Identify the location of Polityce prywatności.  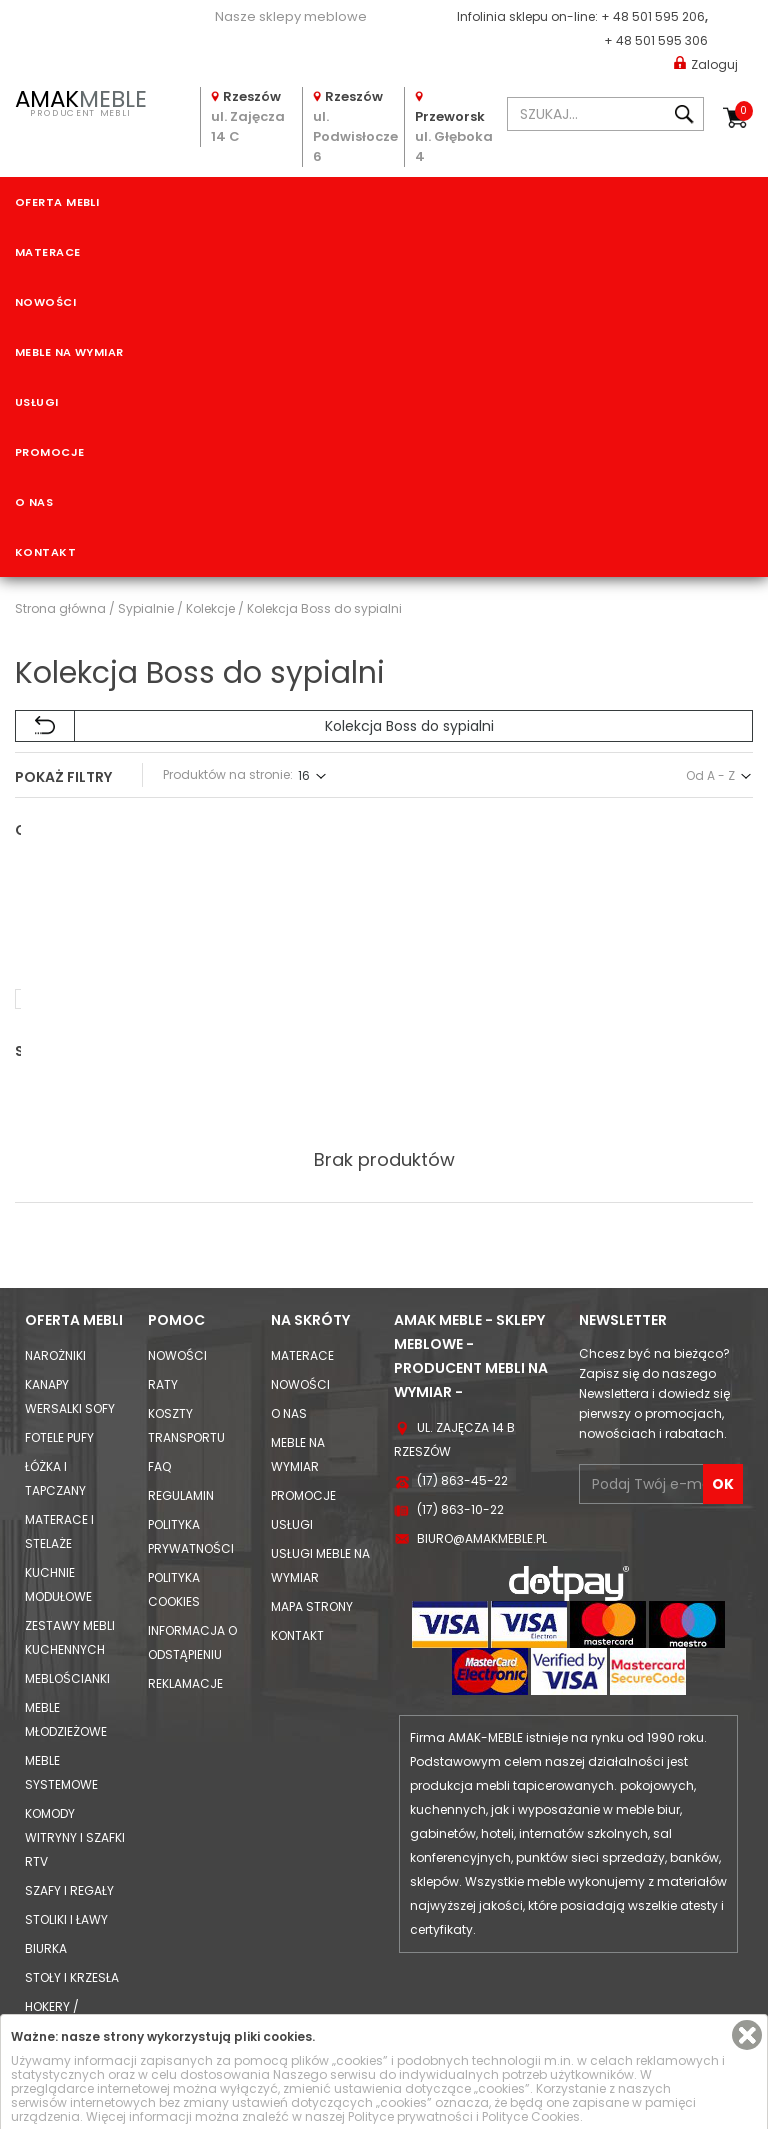
(410, 2116).